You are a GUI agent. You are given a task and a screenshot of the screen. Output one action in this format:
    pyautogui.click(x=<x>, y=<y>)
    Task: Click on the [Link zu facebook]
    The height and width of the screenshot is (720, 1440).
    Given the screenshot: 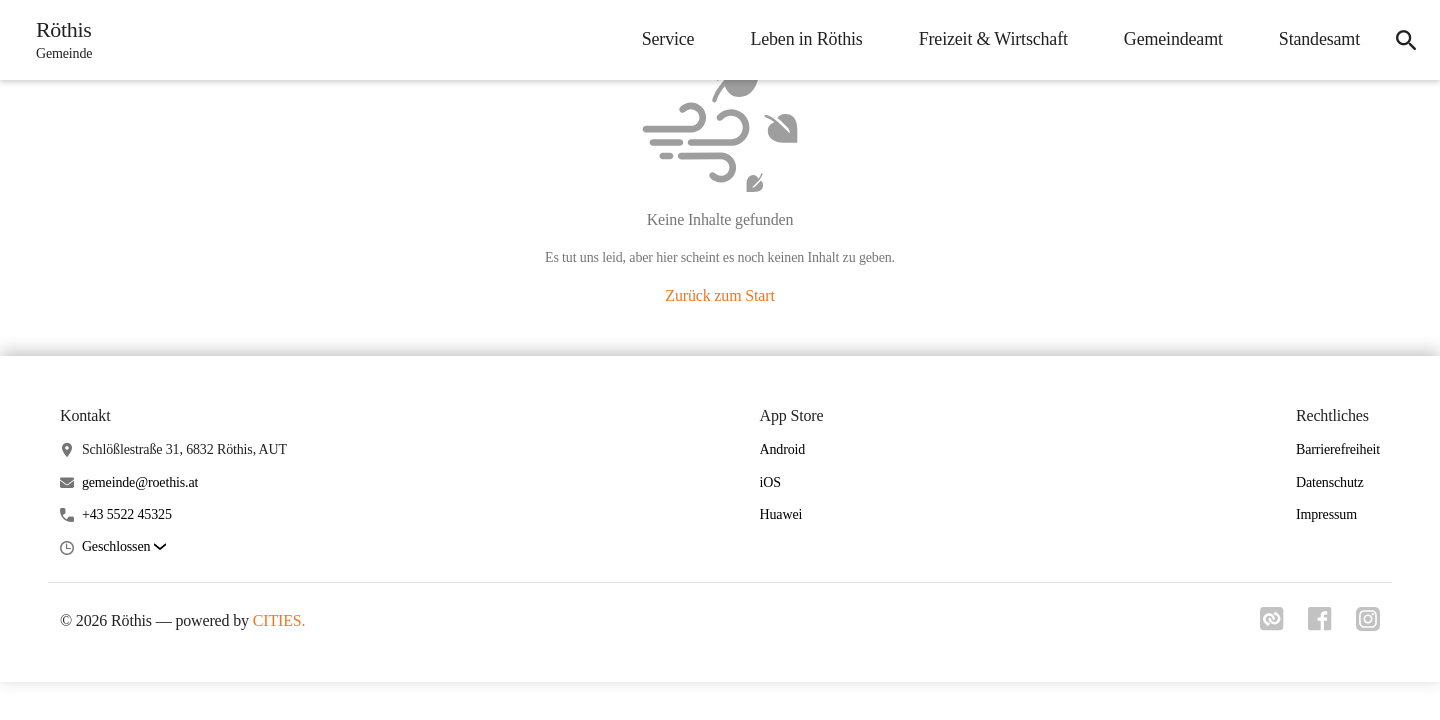 What is the action you would take?
    pyautogui.click(x=1320, y=625)
    